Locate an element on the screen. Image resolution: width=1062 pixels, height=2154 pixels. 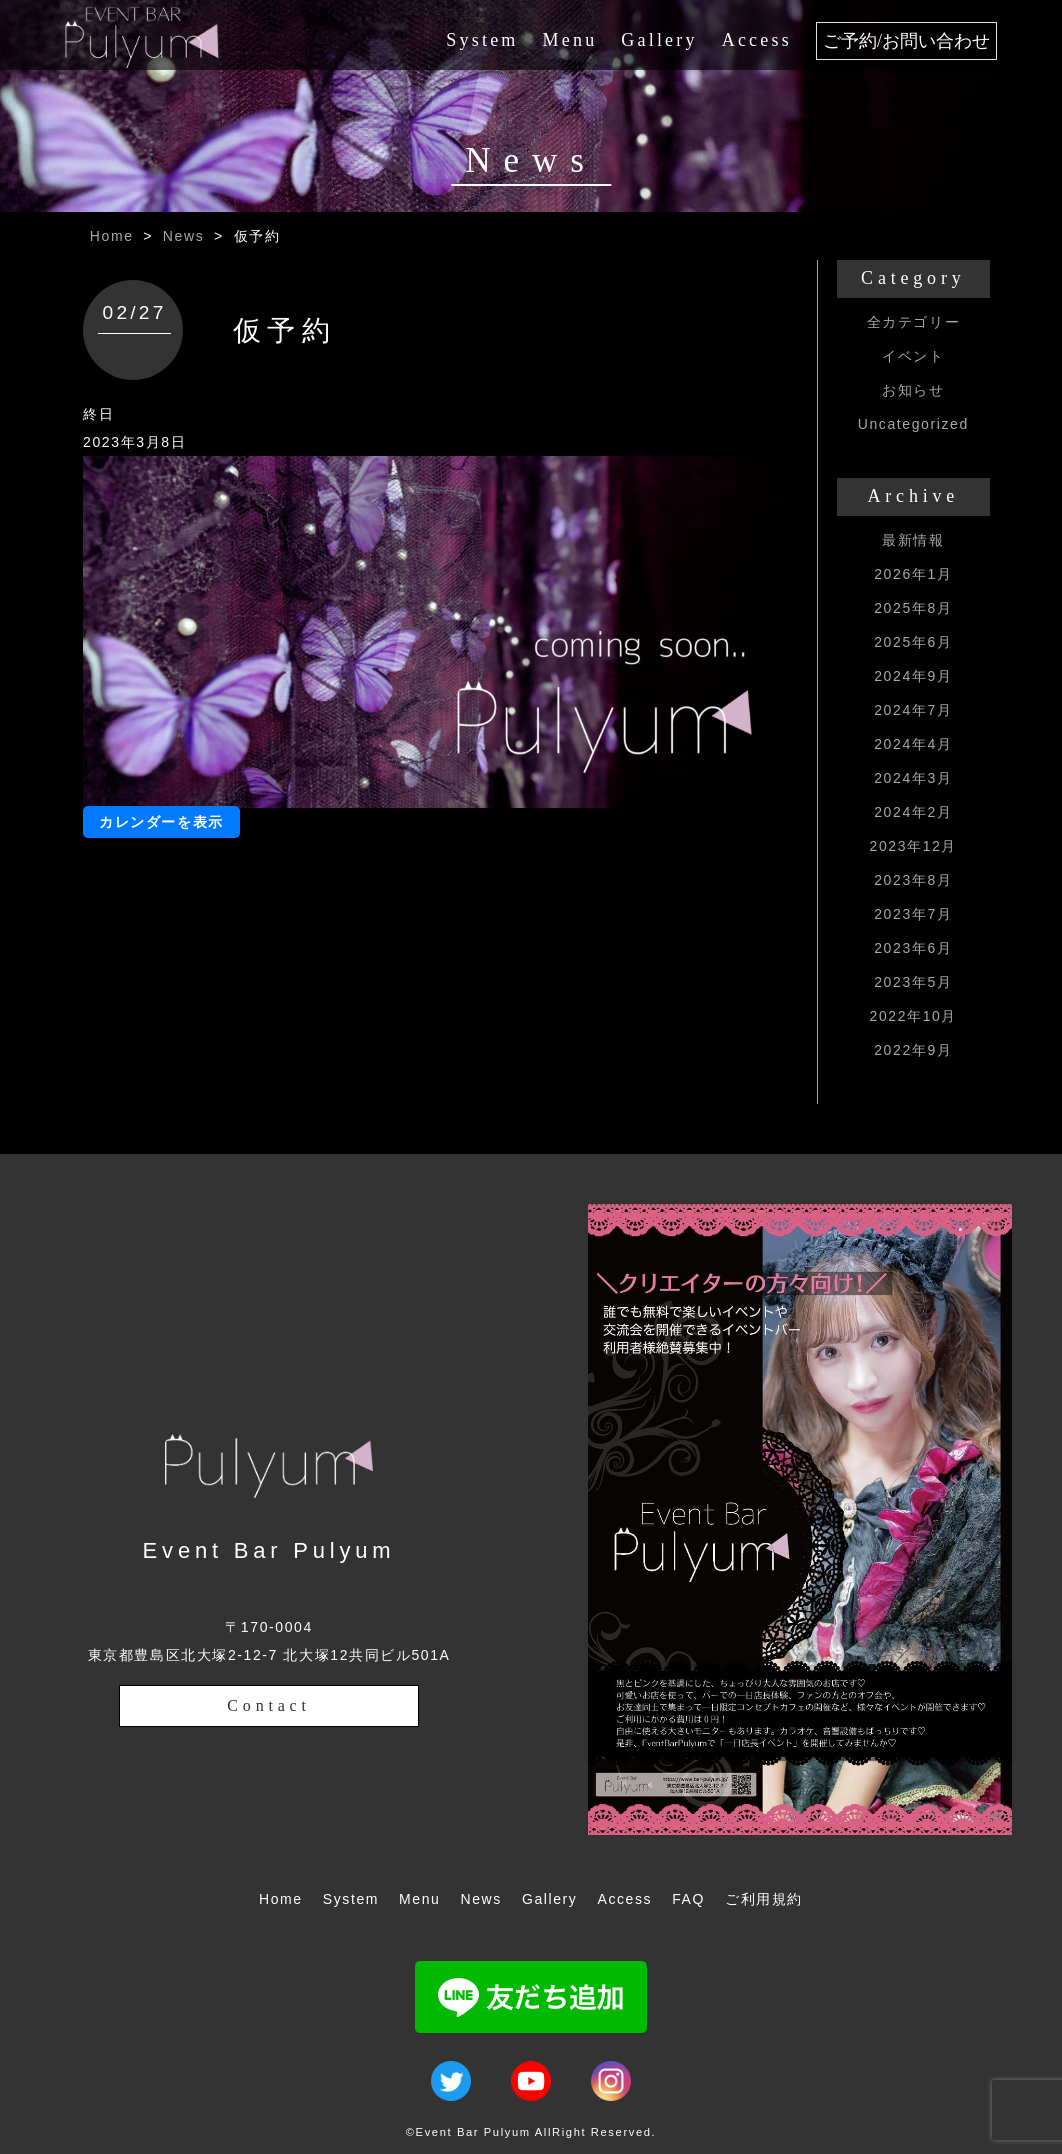
2024年2月 is located at coordinates (913, 812).